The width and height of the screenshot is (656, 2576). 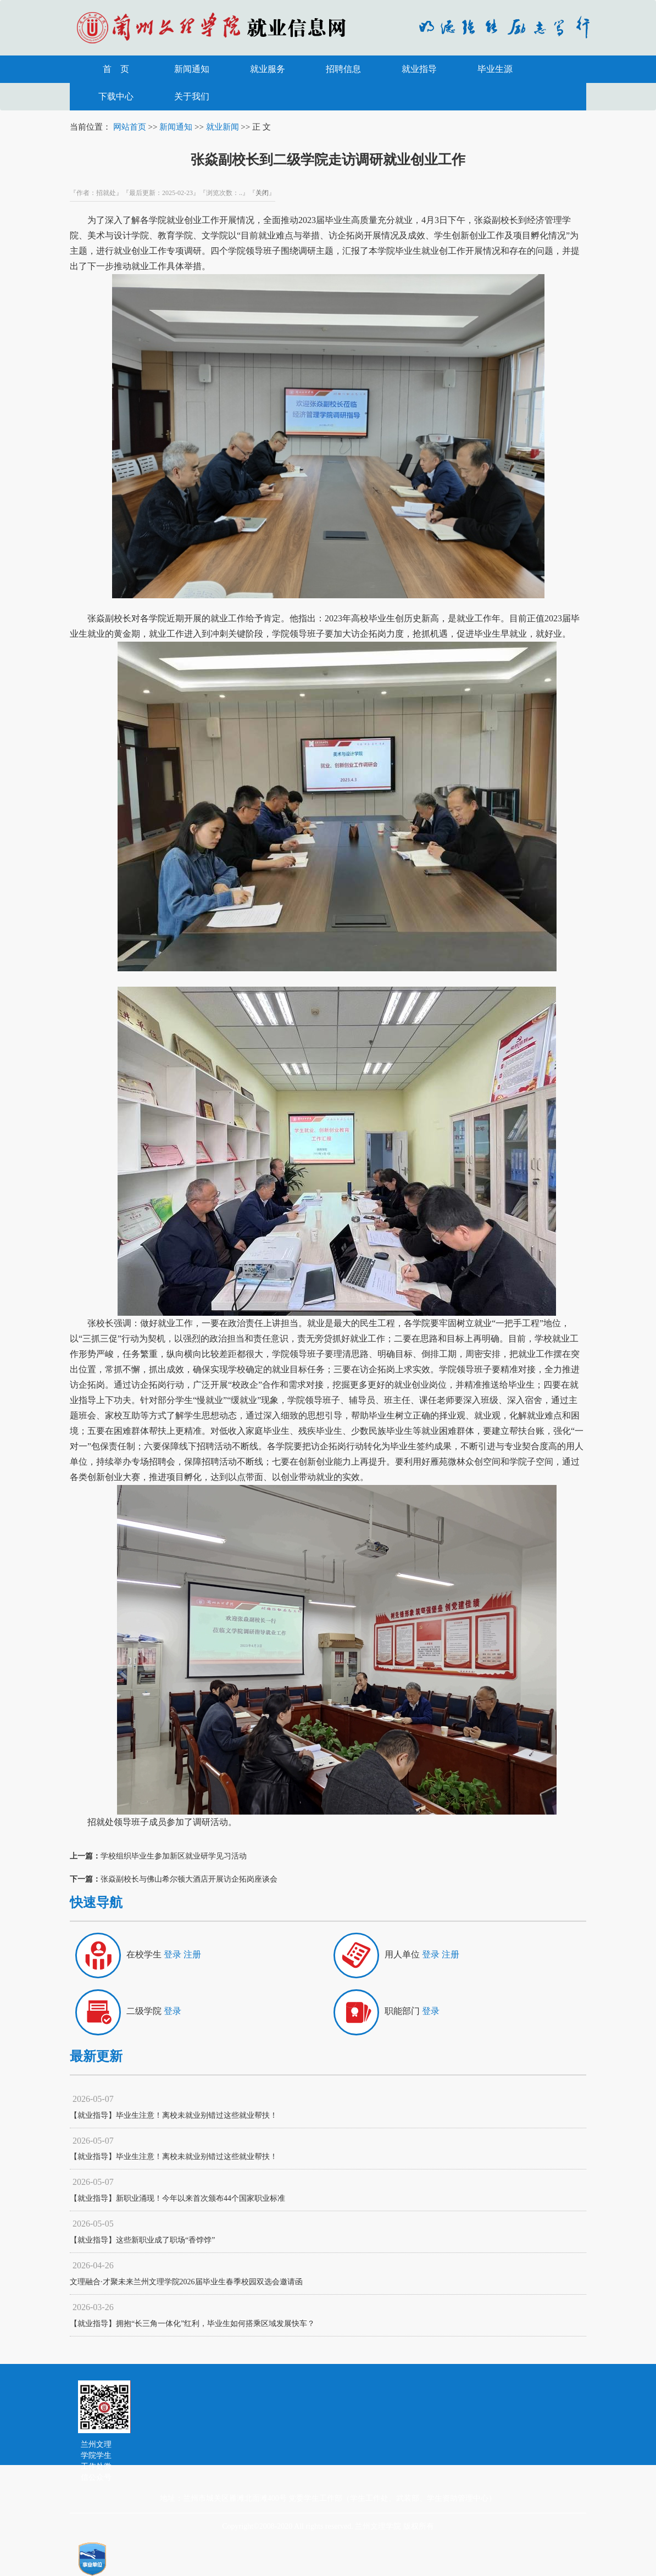 I want to click on 新闻通知, so click(x=191, y=69).